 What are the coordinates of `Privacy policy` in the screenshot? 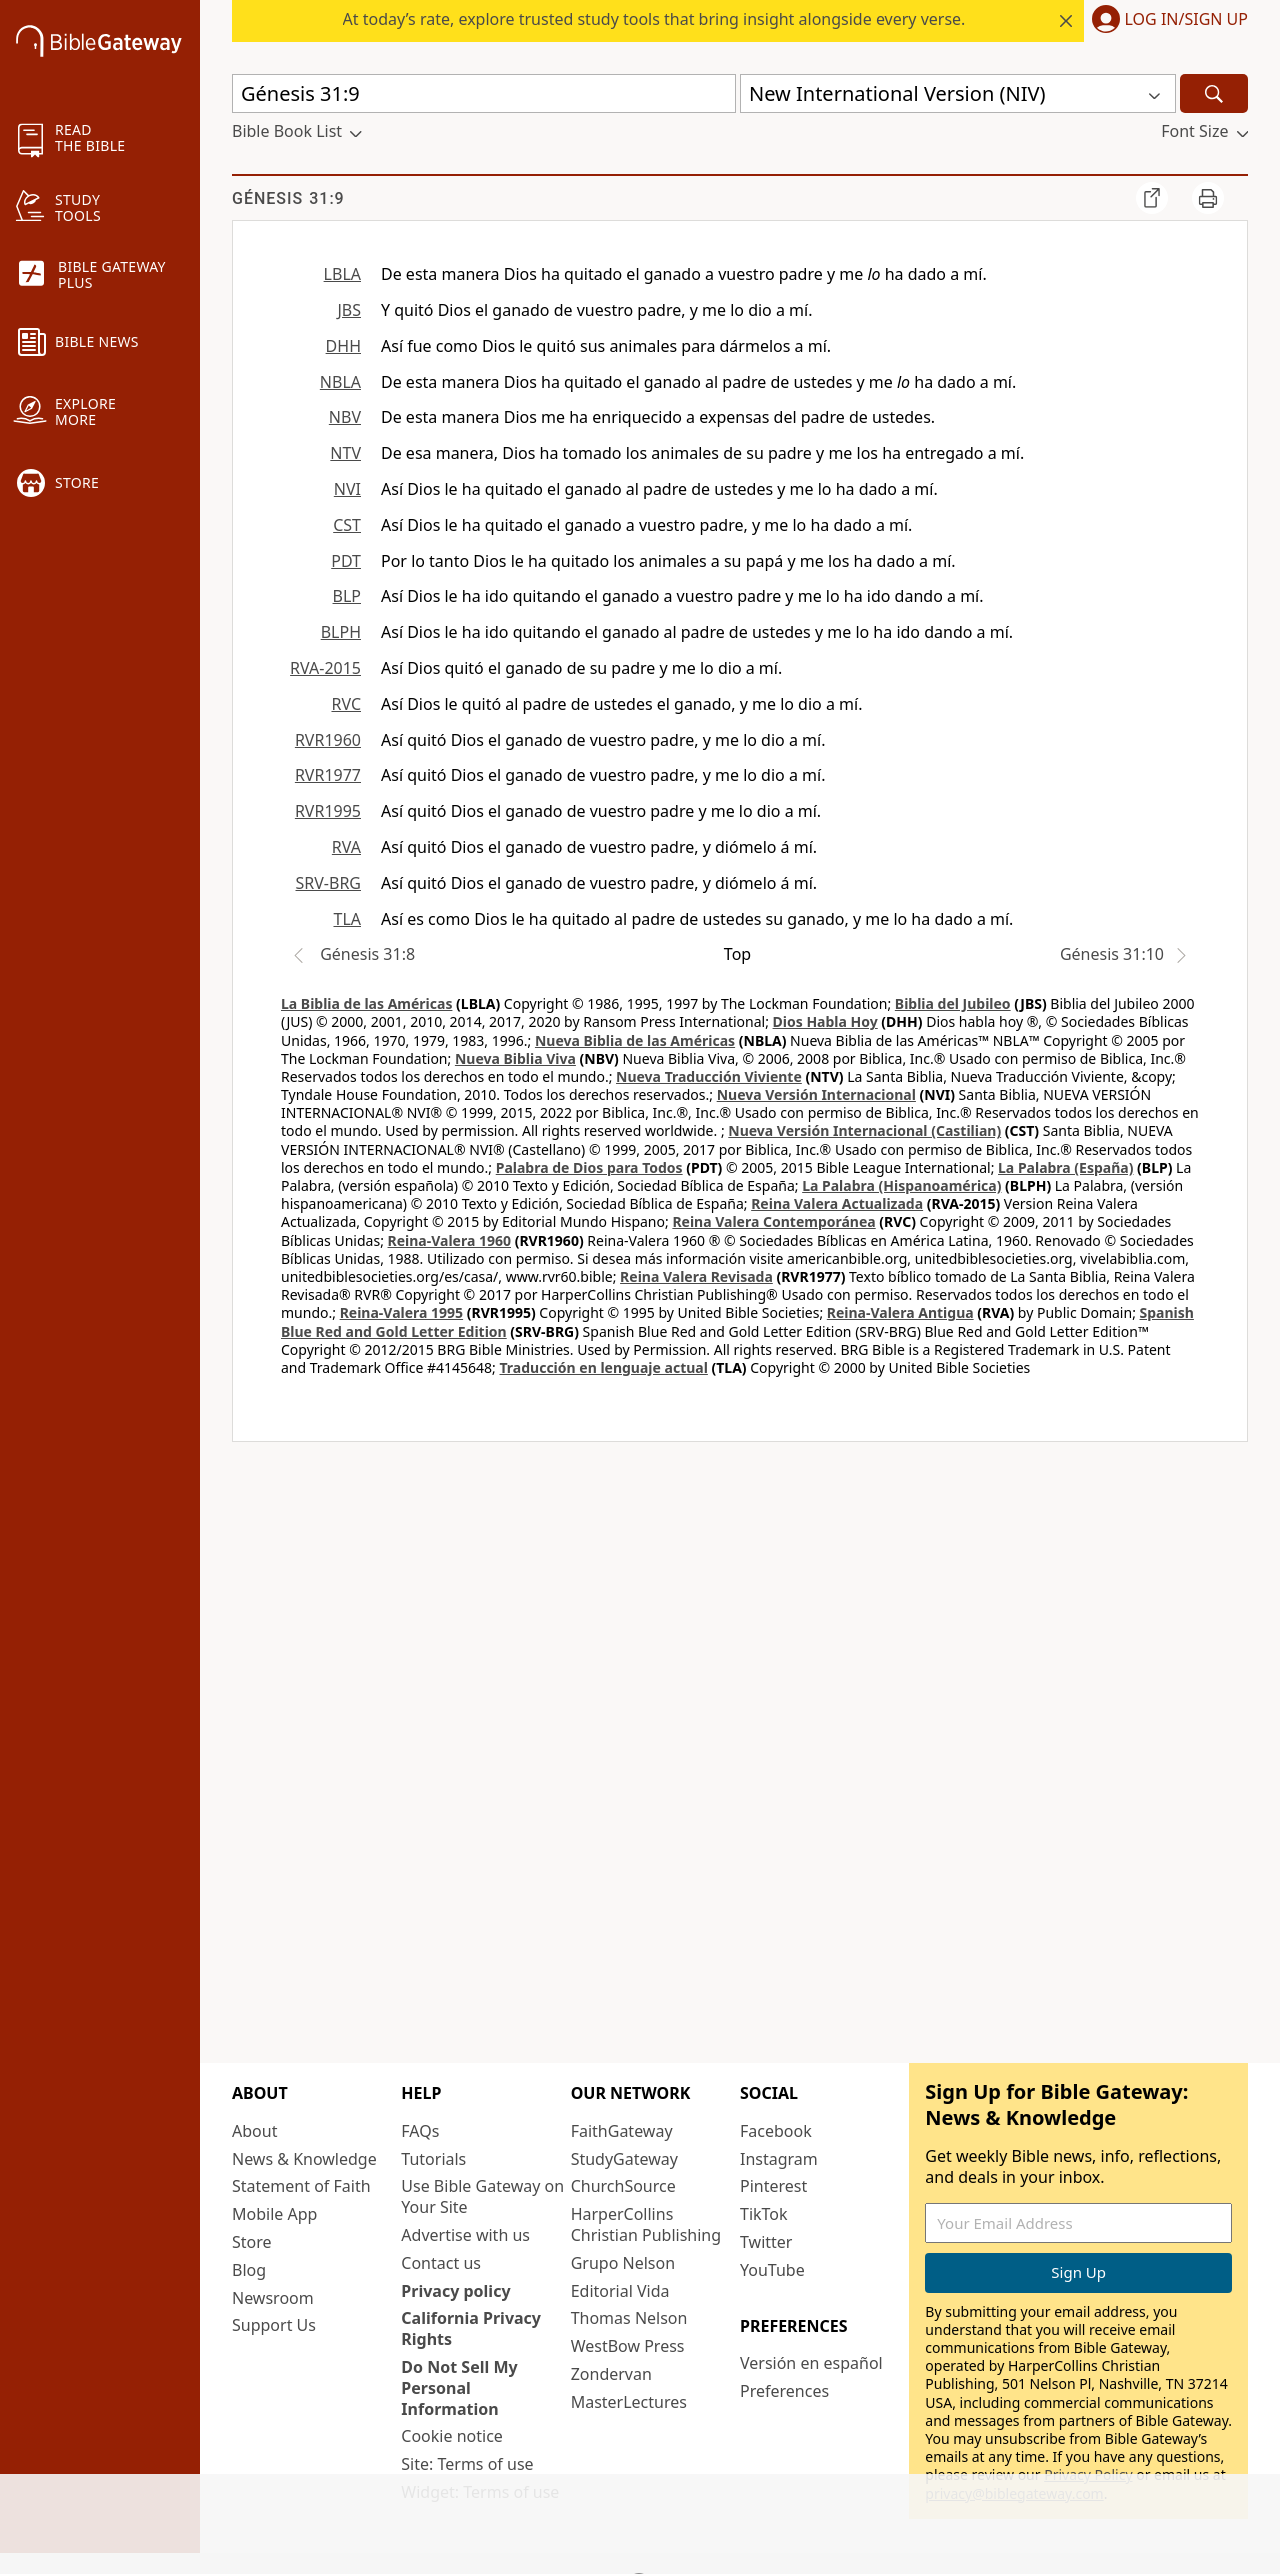 It's located at (455, 2291).